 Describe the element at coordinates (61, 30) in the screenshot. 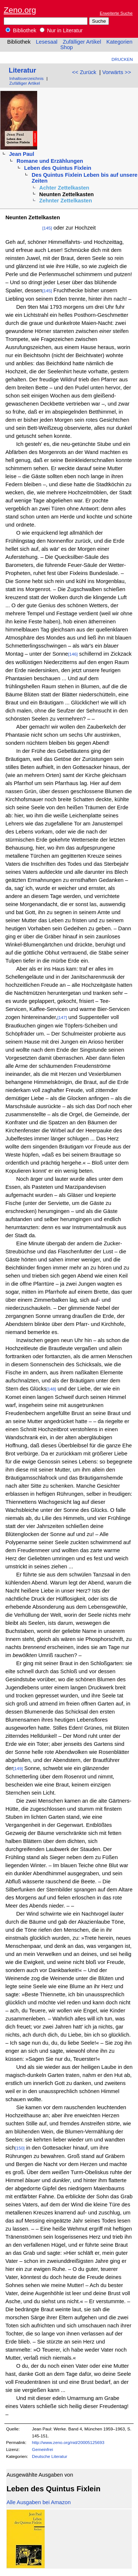

I see `Nur in Literatur` at that location.